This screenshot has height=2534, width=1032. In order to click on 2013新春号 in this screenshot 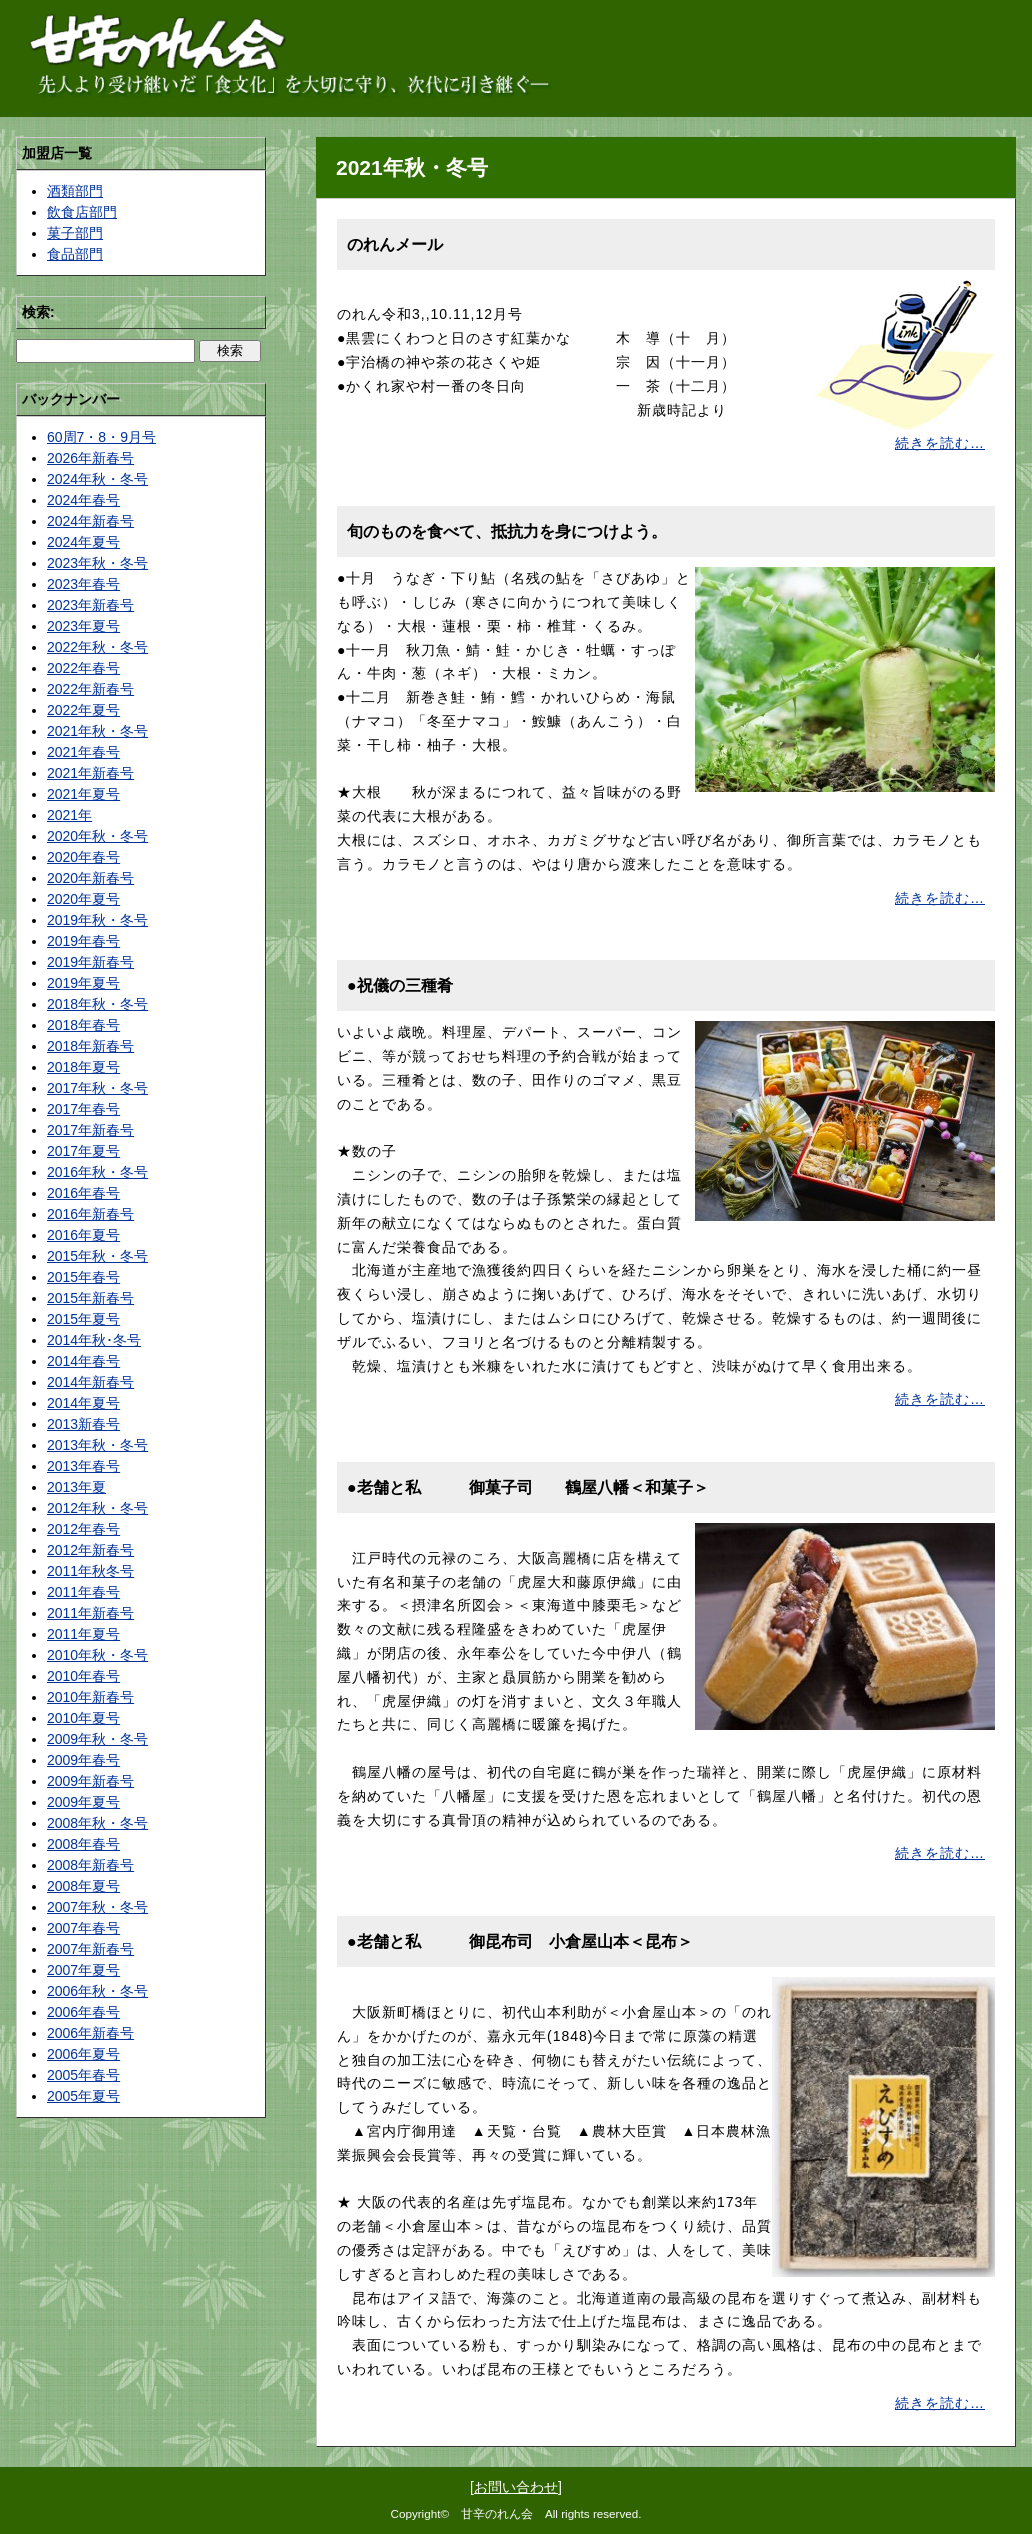, I will do `click(83, 1424)`.